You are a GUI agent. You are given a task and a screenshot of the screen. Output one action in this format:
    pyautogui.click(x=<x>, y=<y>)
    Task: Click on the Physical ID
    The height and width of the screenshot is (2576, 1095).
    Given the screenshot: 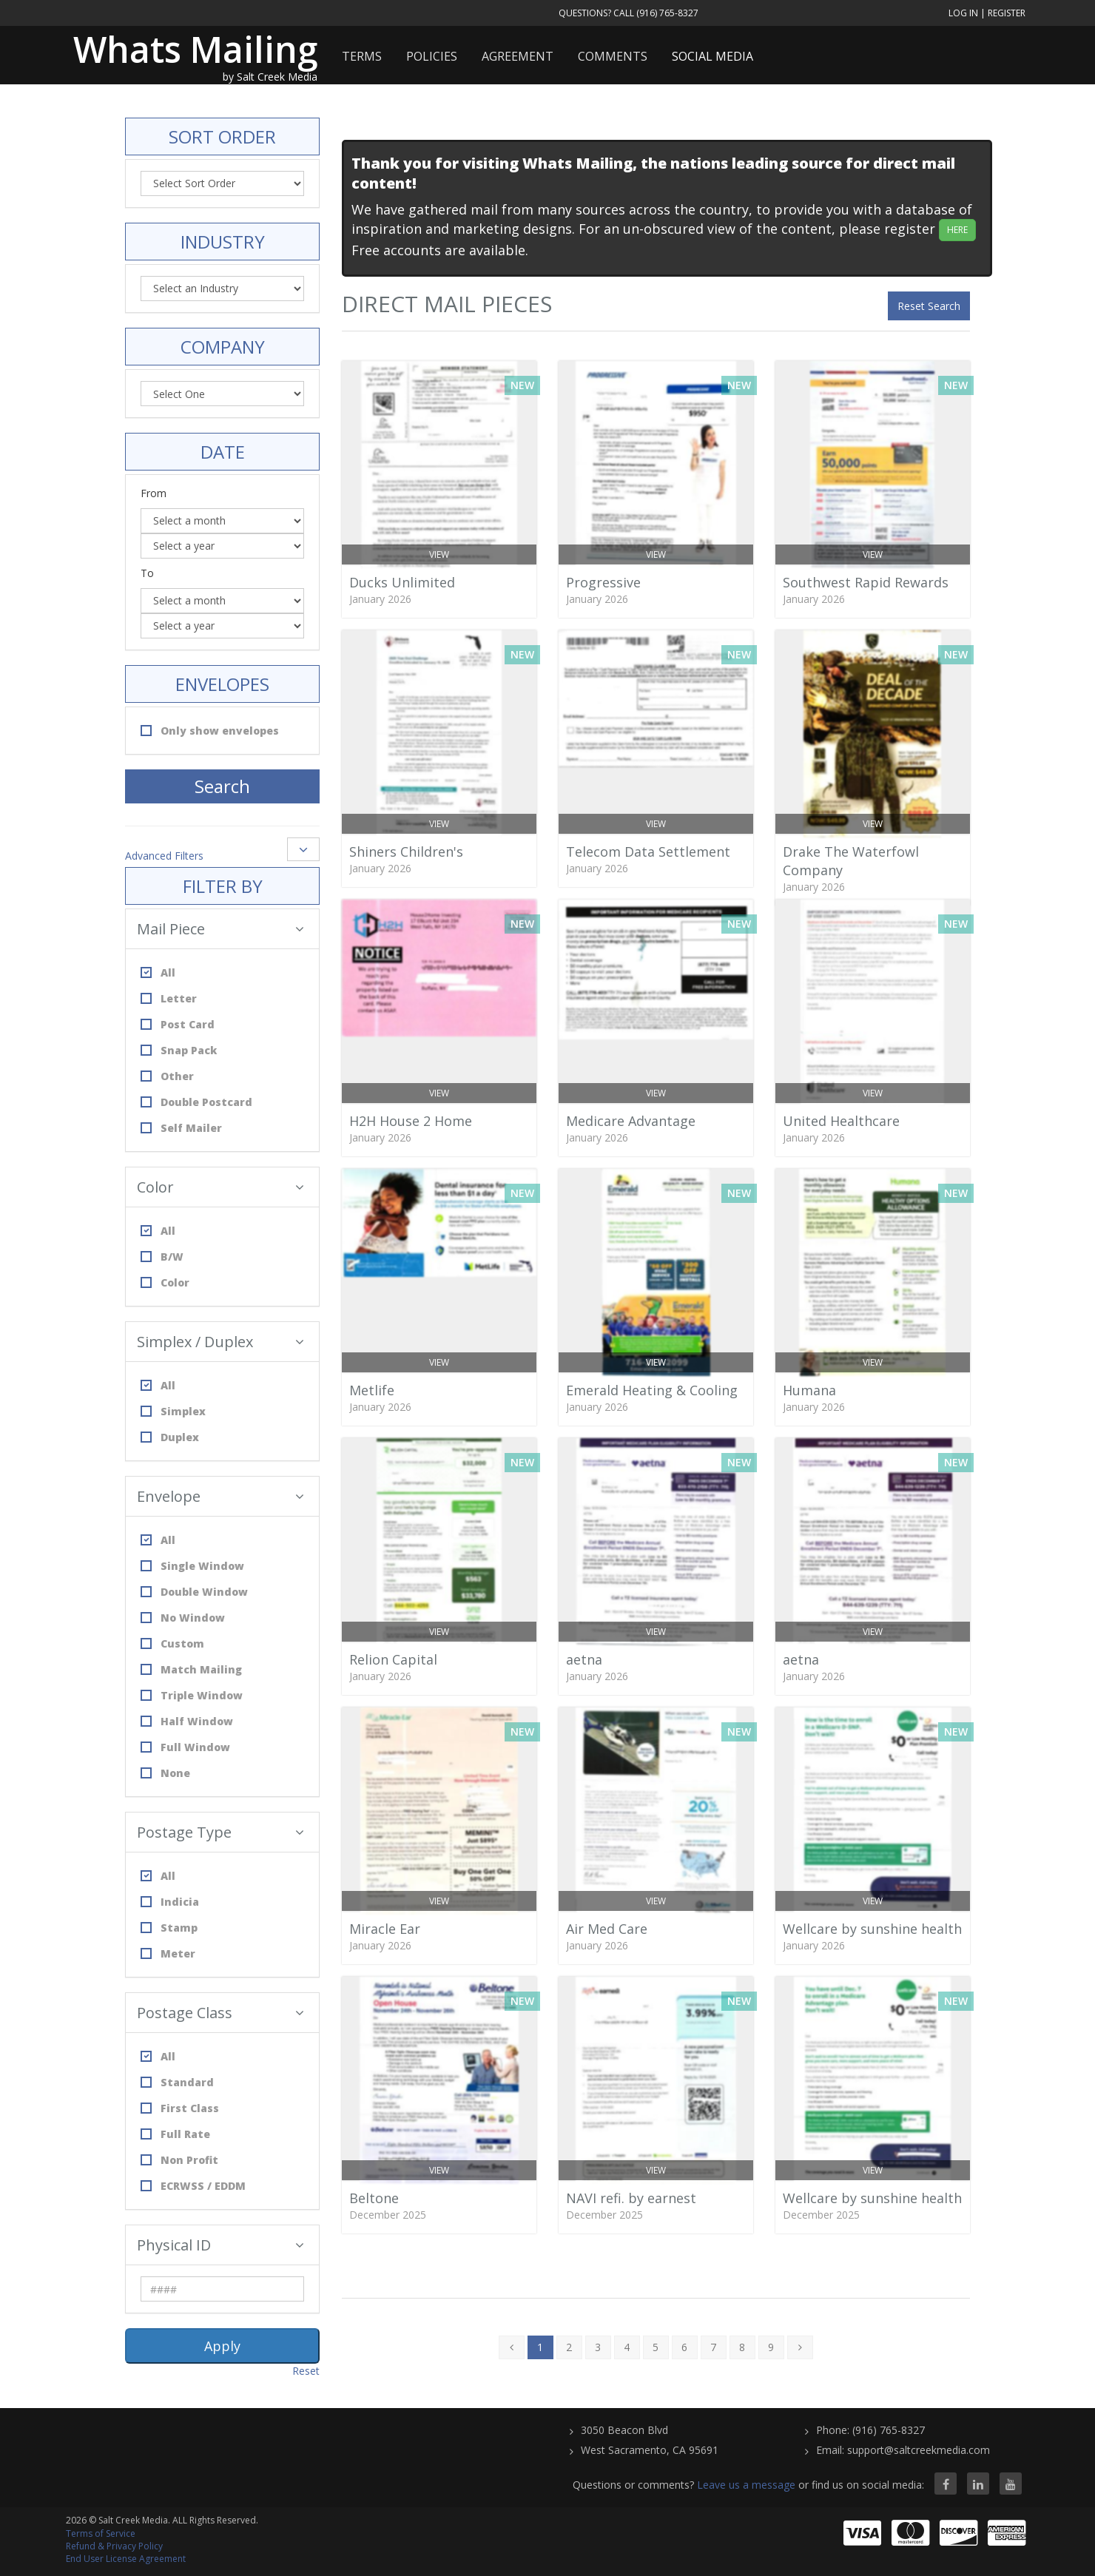 What is the action you would take?
    pyautogui.click(x=220, y=2245)
    